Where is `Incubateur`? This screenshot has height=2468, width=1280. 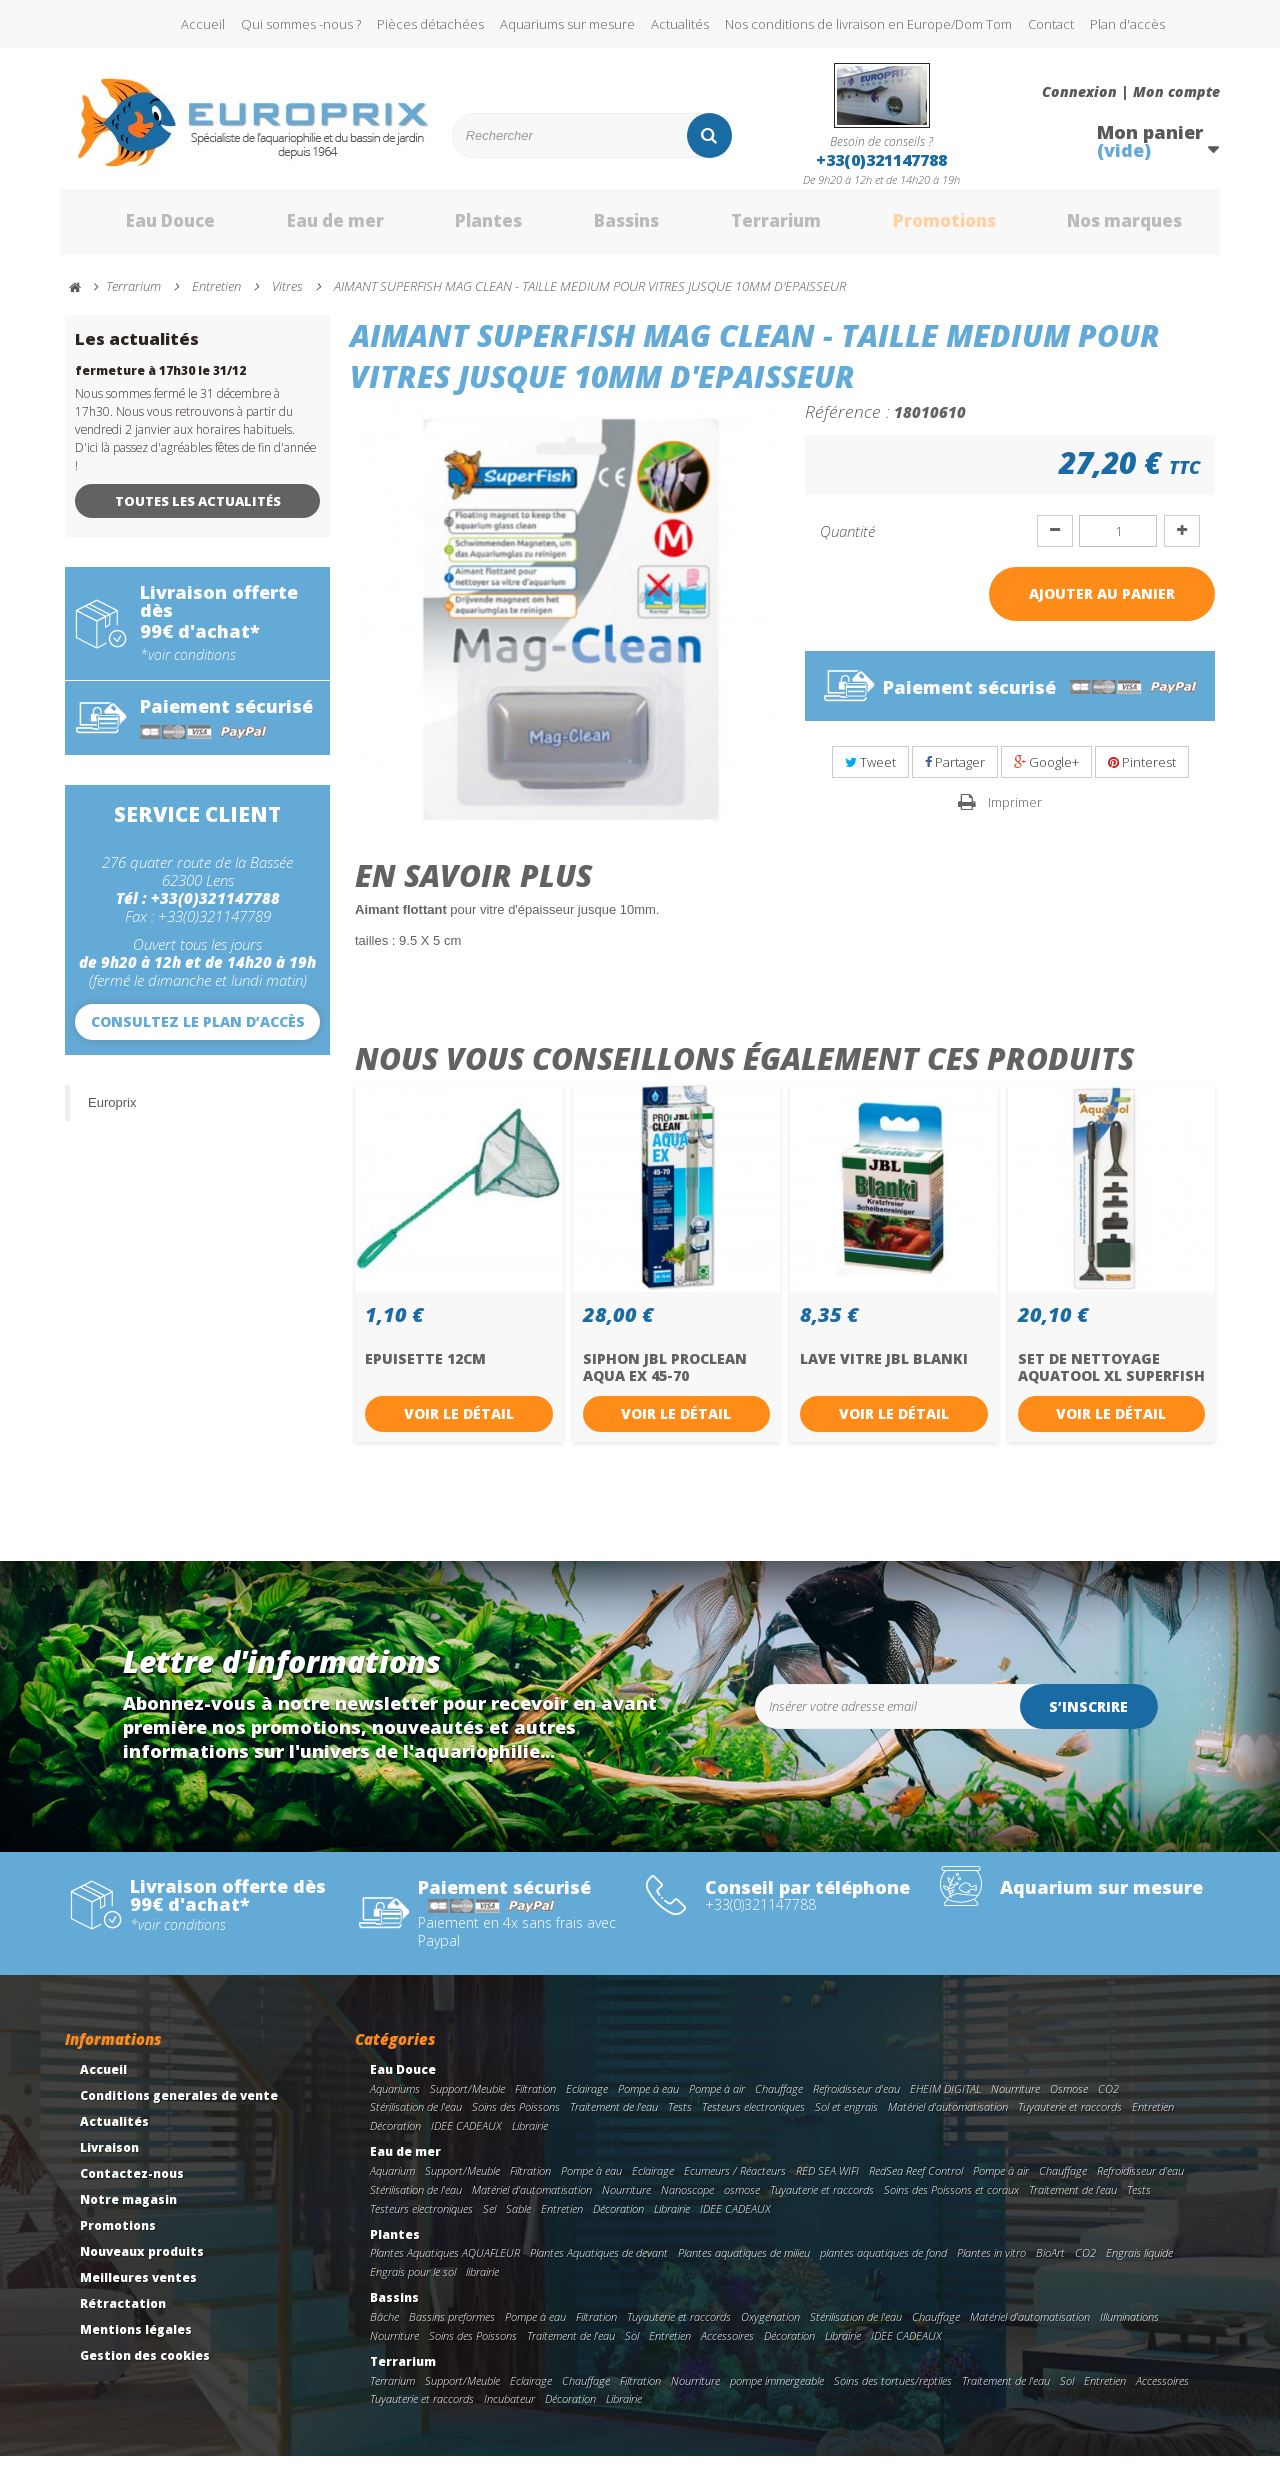 Incubateur is located at coordinates (509, 2410).